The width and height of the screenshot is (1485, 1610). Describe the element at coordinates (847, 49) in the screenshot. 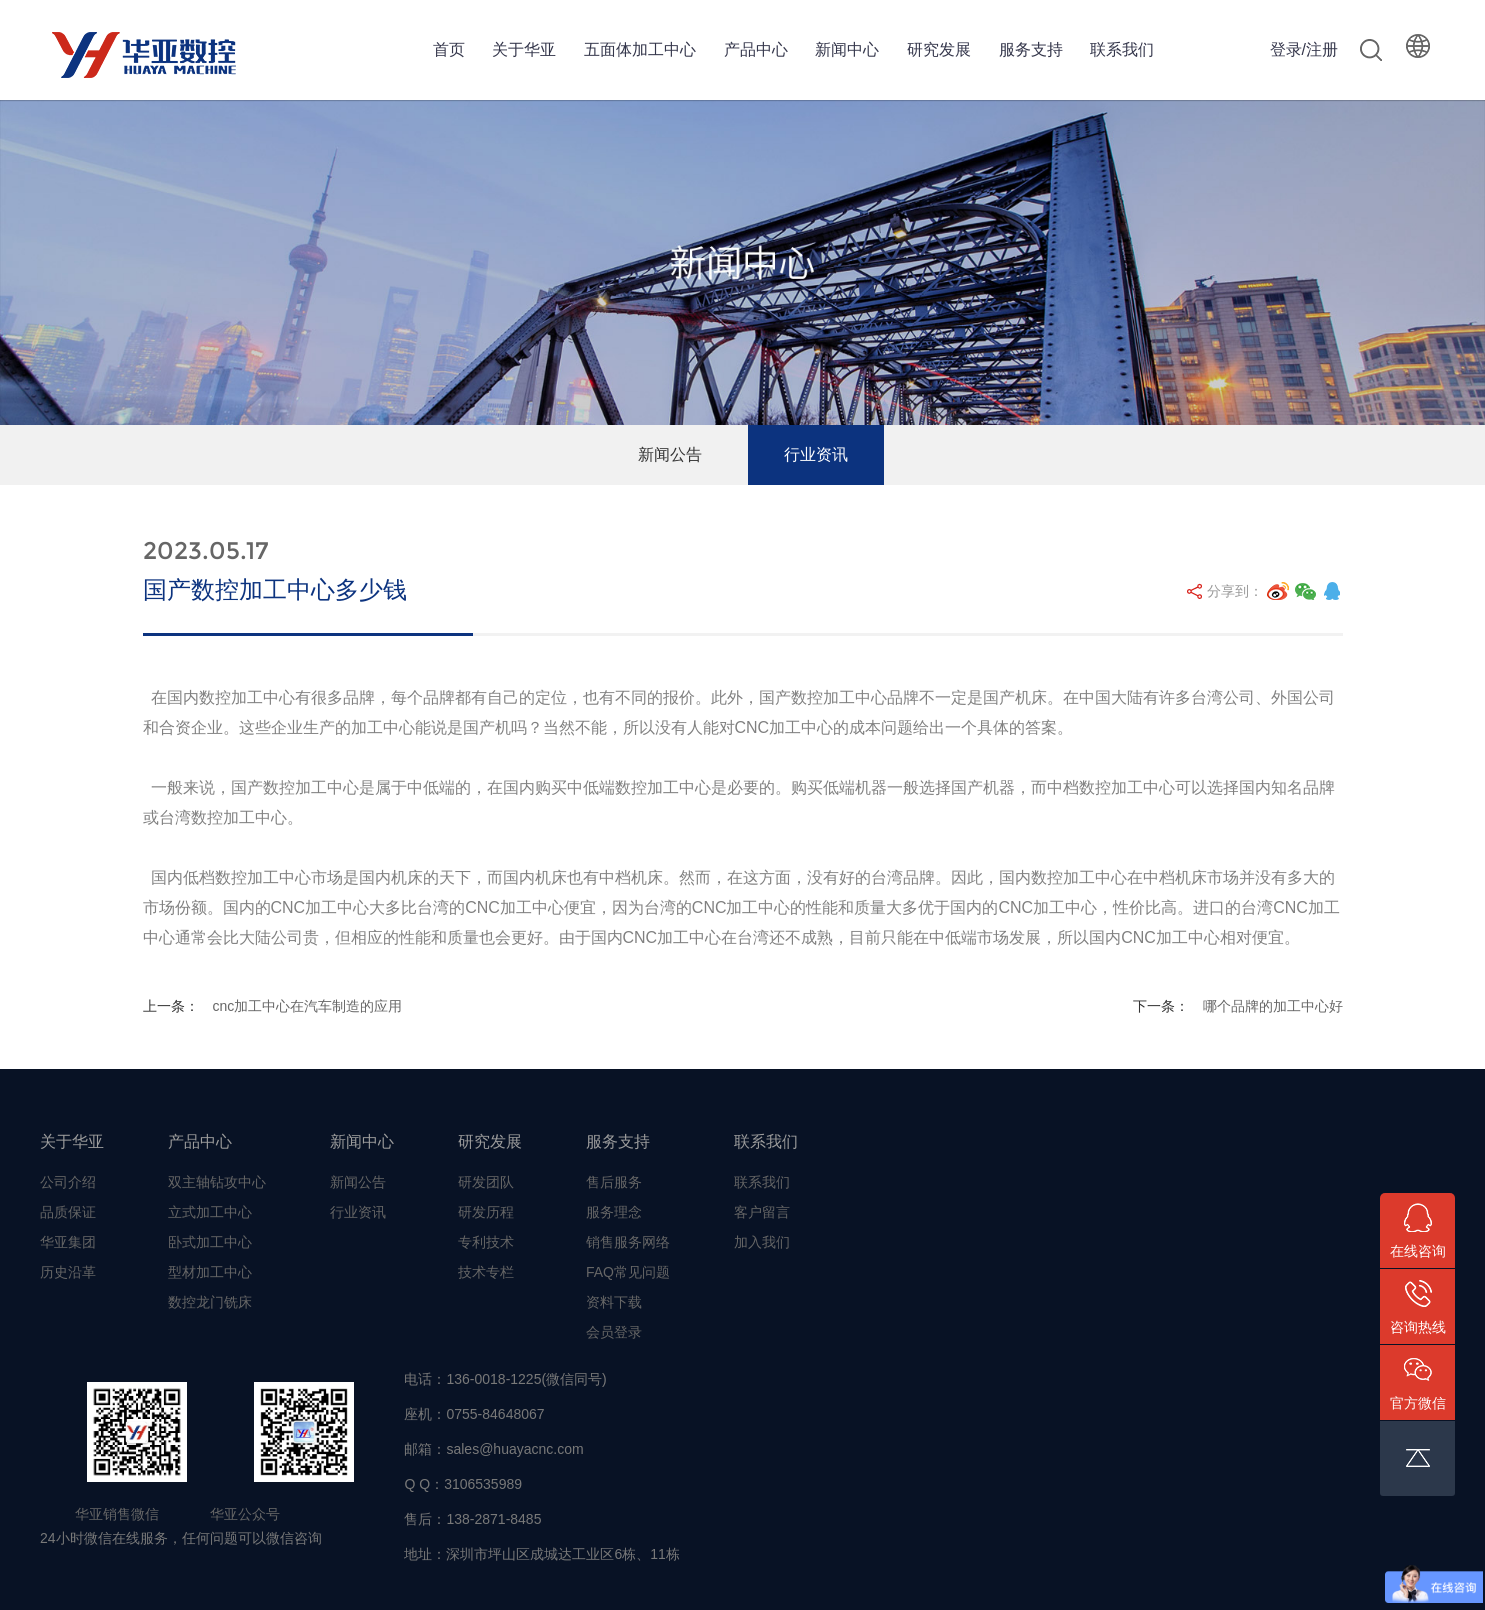

I see `新闻中心` at that location.